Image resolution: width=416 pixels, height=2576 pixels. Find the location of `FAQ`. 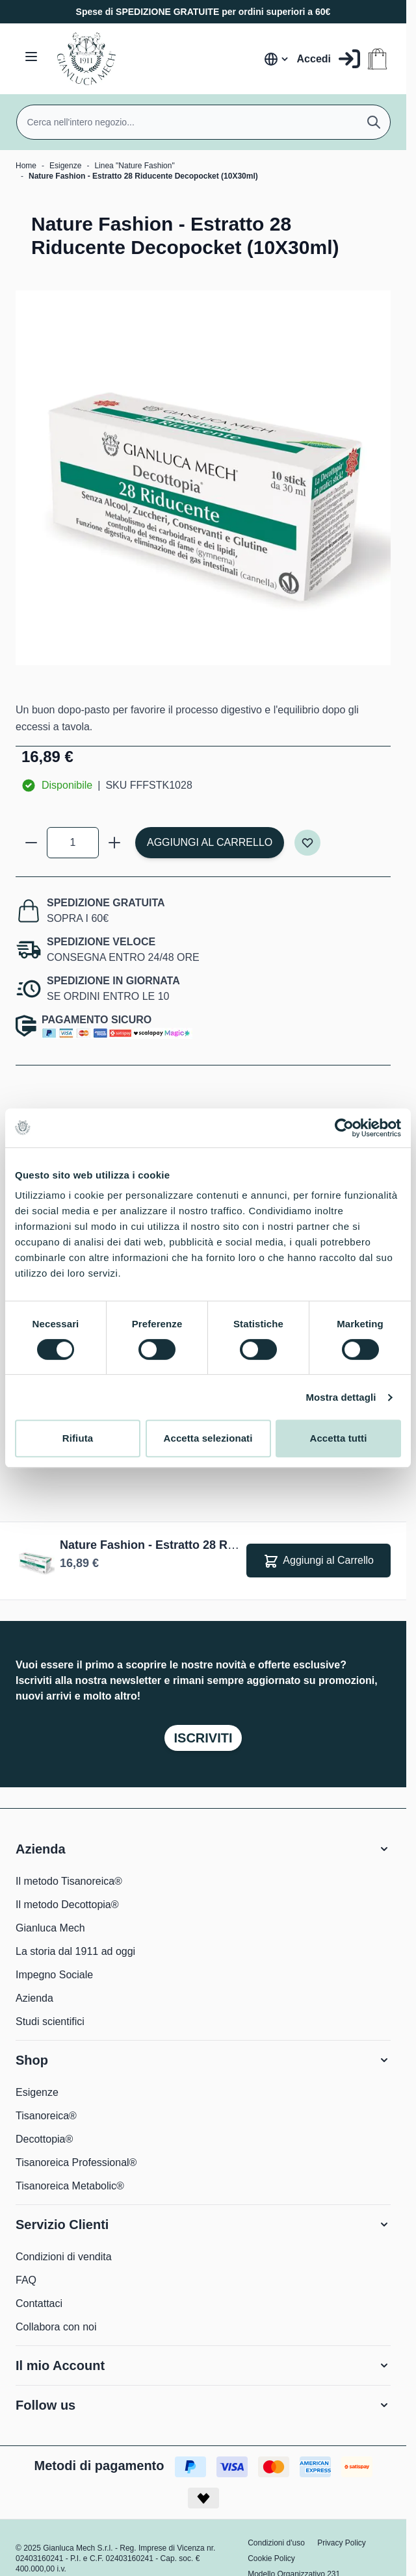

FAQ is located at coordinates (26, 2280).